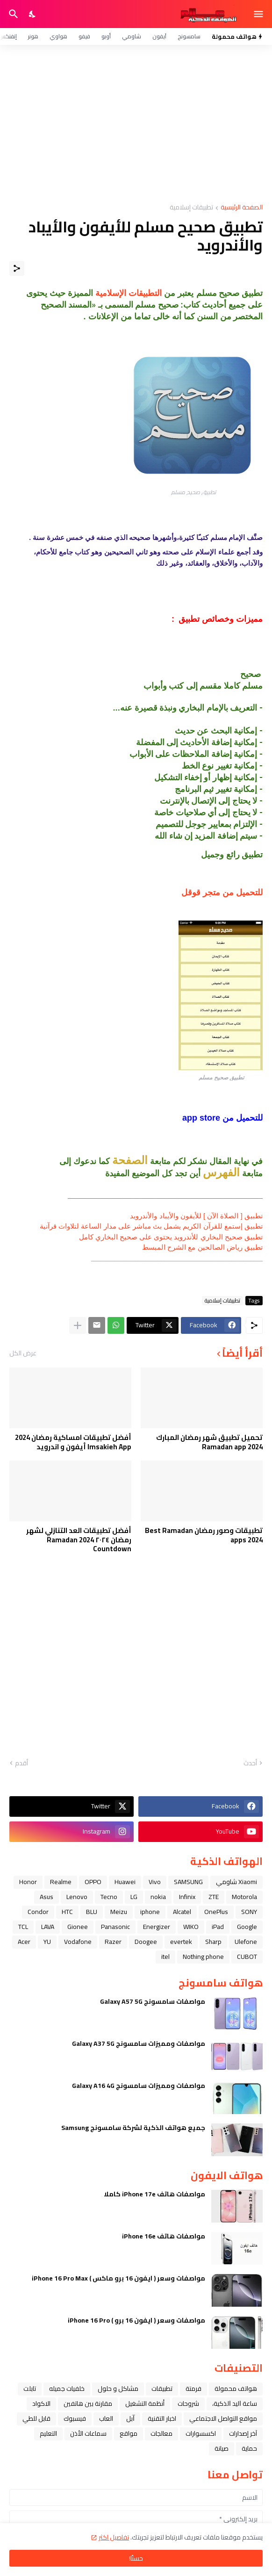 This screenshot has height=2576, width=272. I want to click on Nothing phone, so click(203, 1956).